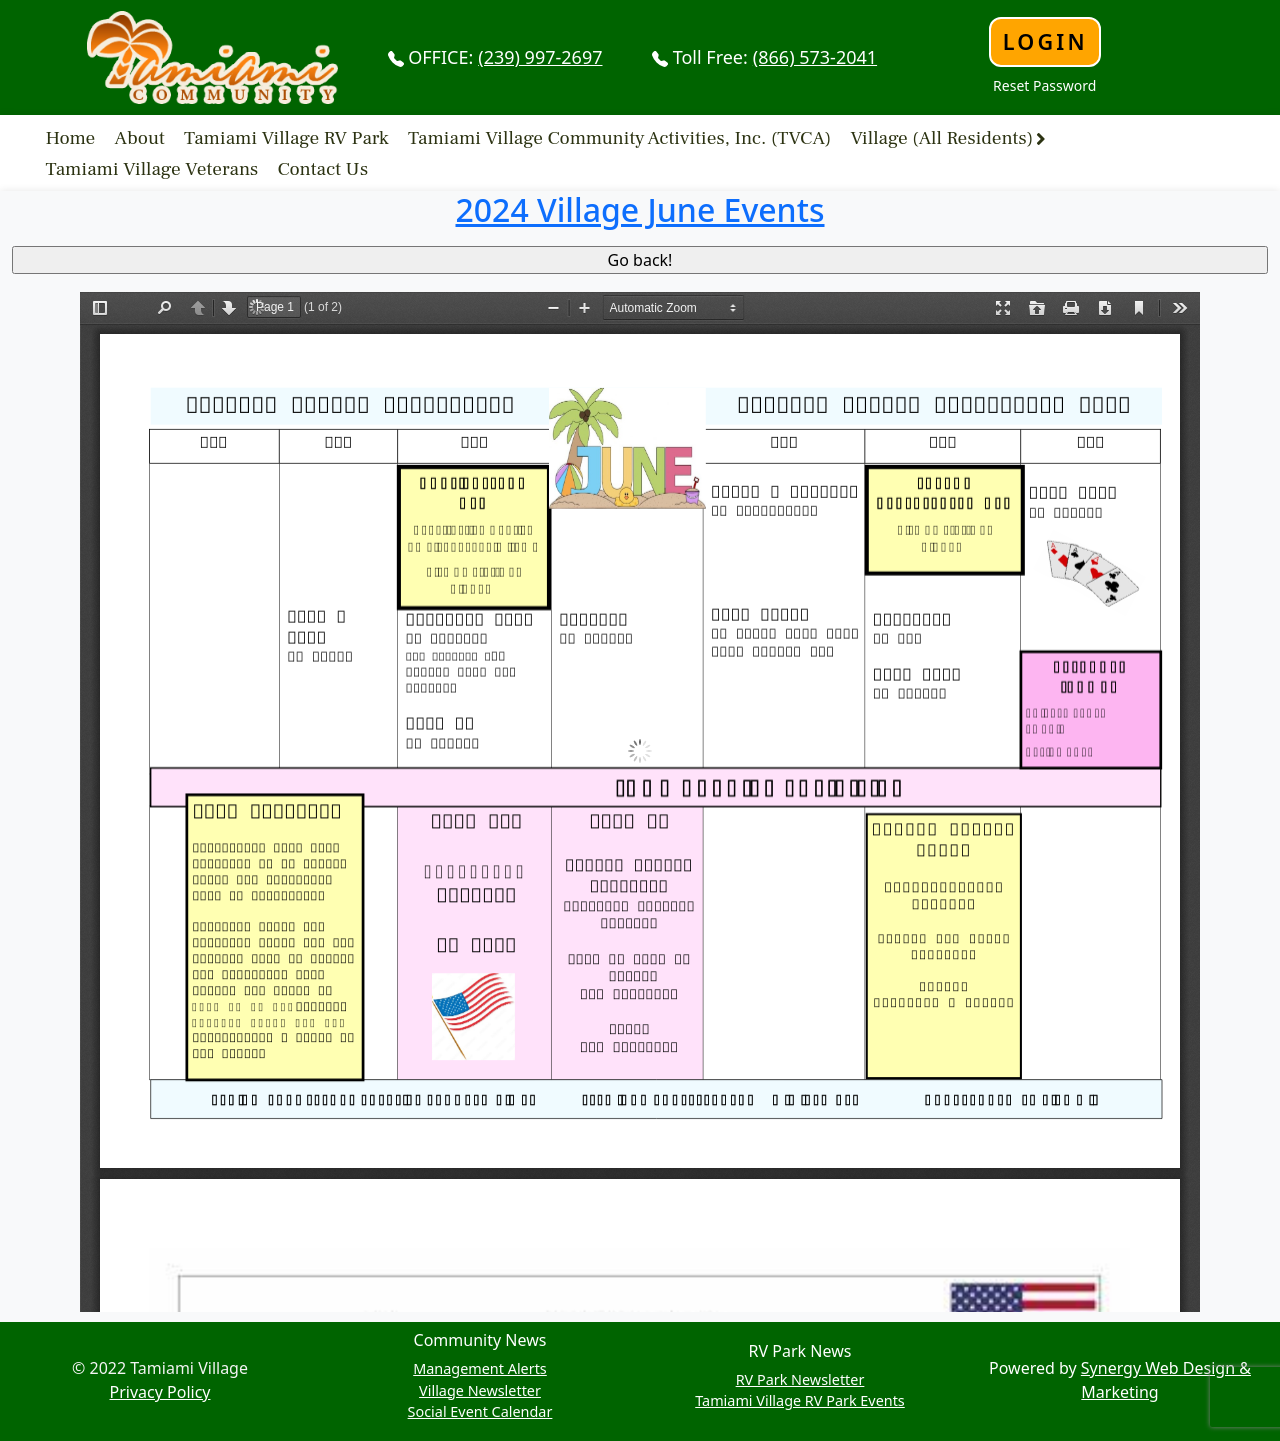 Image resolution: width=1280 pixels, height=1441 pixels. What do you see at coordinates (160, 1392) in the screenshot?
I see `Privacy Policy` at bounding box center [160, 1392].